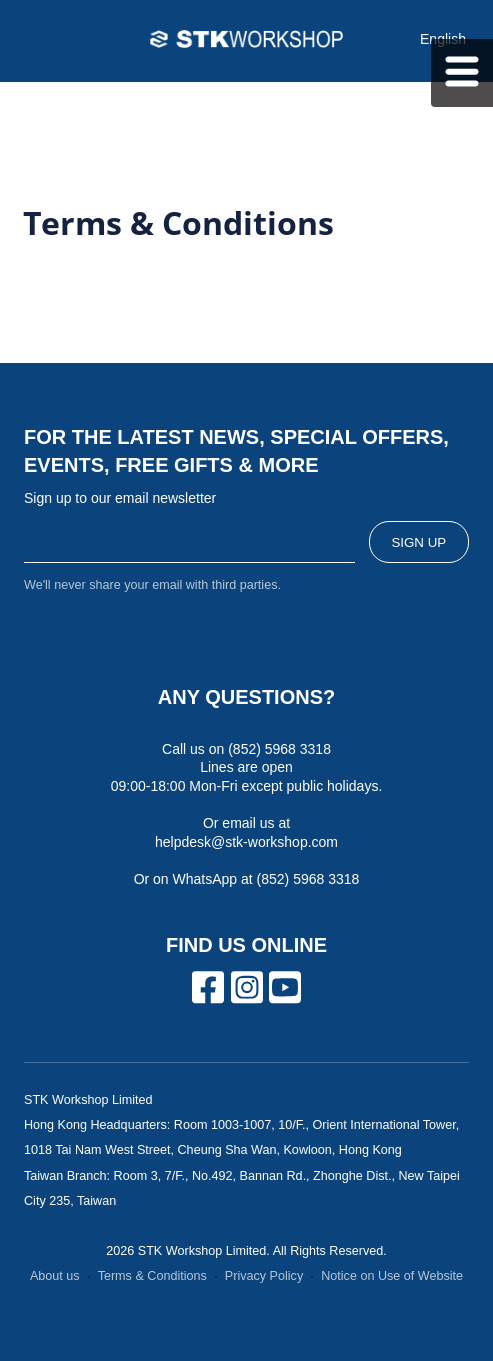 Image resolution: width=493 pixels, height=1361 pixels. What do you see at coordinates (152, 1276) in the screenshot?
I see `Terms & Conditions` at bounding box center [152, 1276].